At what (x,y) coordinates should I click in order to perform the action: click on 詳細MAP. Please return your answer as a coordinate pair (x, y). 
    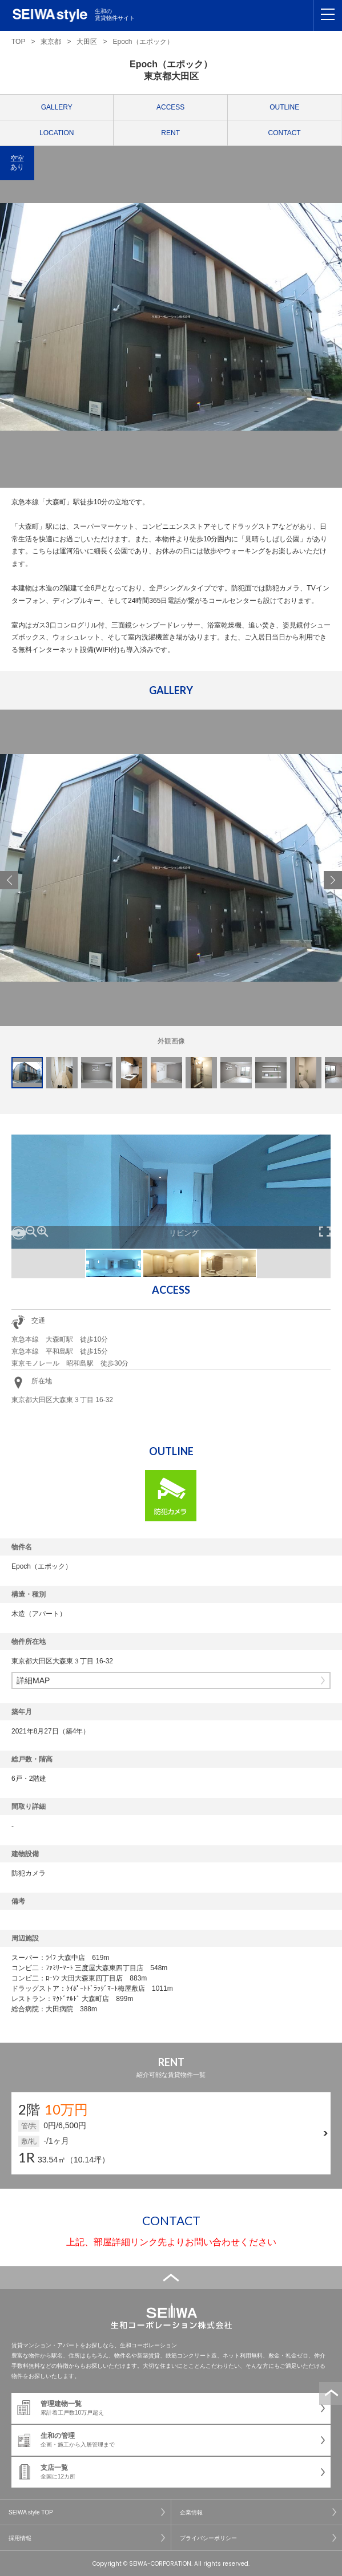
    Looking at the image, I should click on (33, 1680).